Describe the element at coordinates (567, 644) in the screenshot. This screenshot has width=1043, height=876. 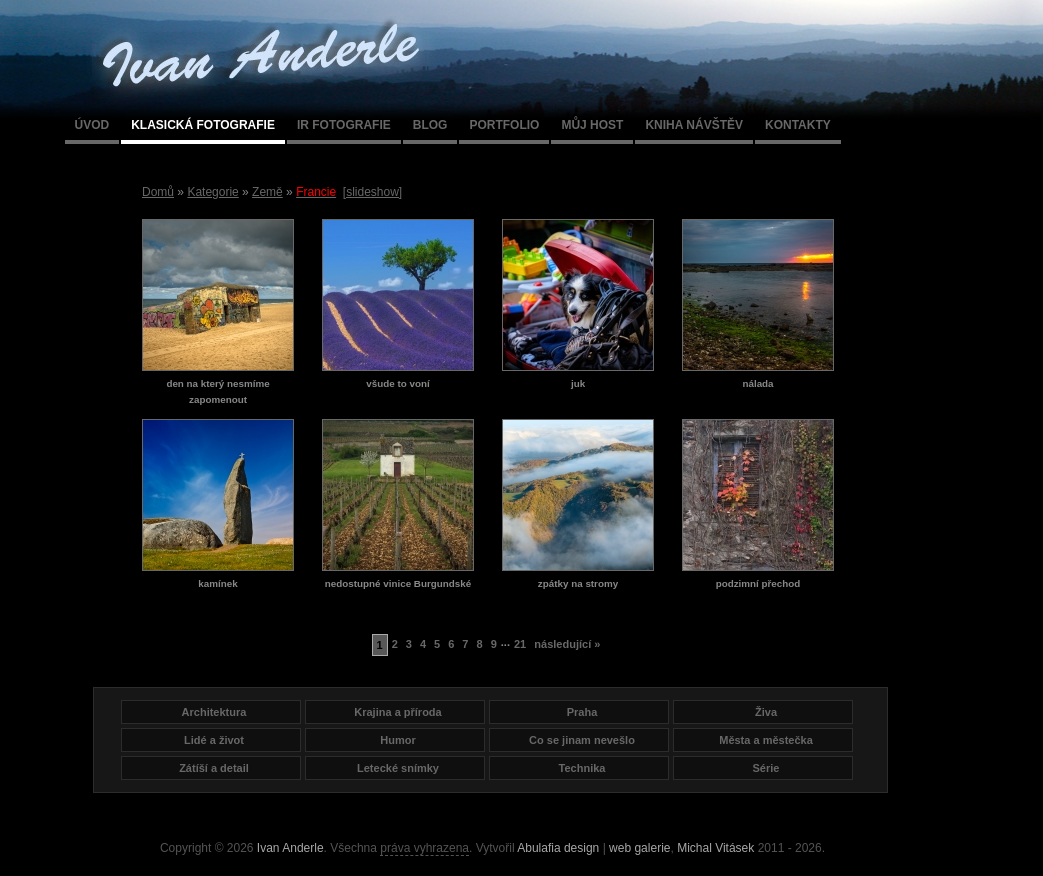
I see `následující »` at that location.